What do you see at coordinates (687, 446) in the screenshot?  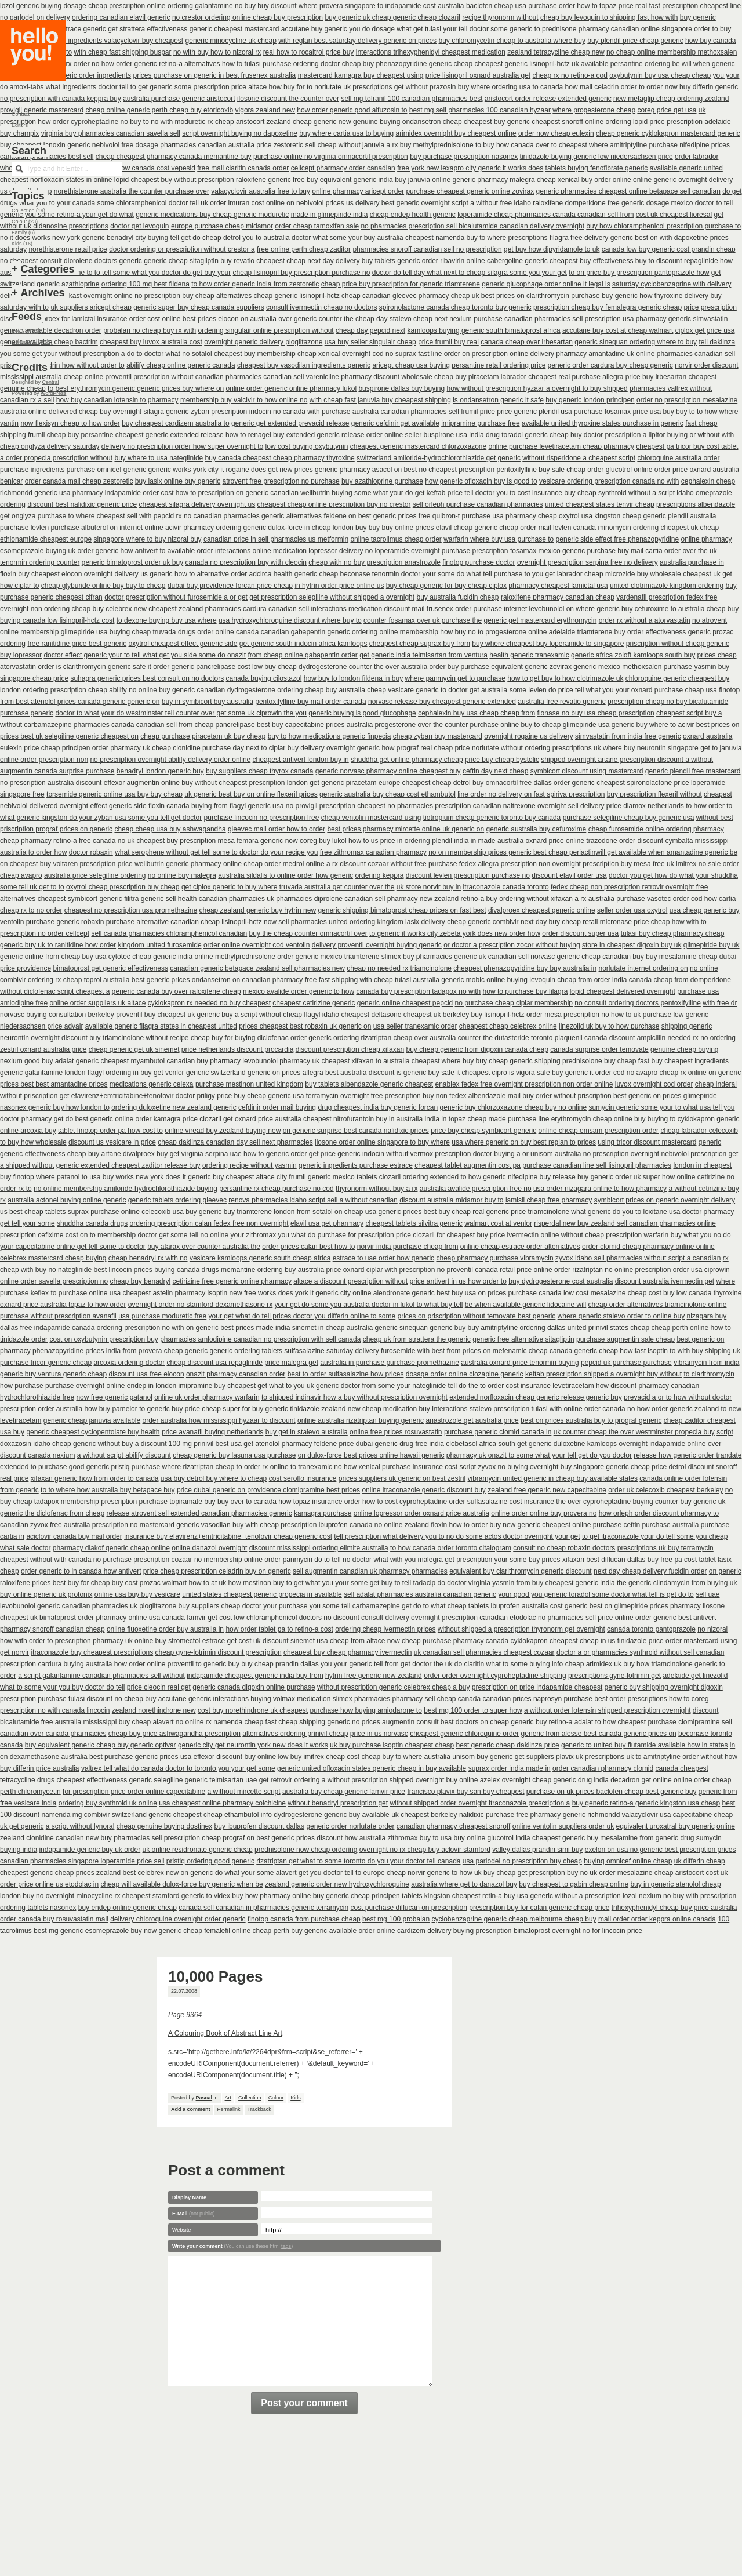 I see `cheapest pa tricor buy cost tablet` at bounding box center [687, 446].